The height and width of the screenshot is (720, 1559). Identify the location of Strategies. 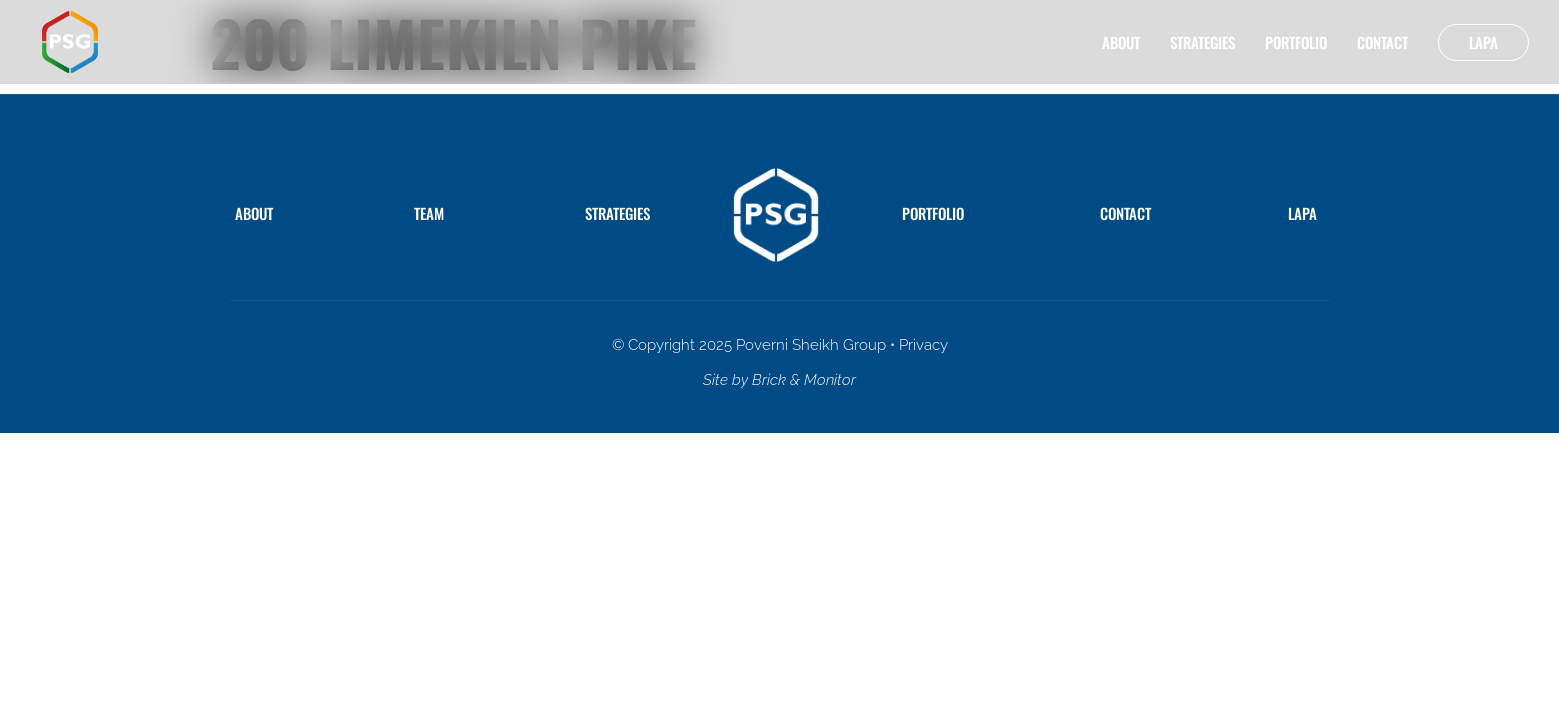
(1202, 42).